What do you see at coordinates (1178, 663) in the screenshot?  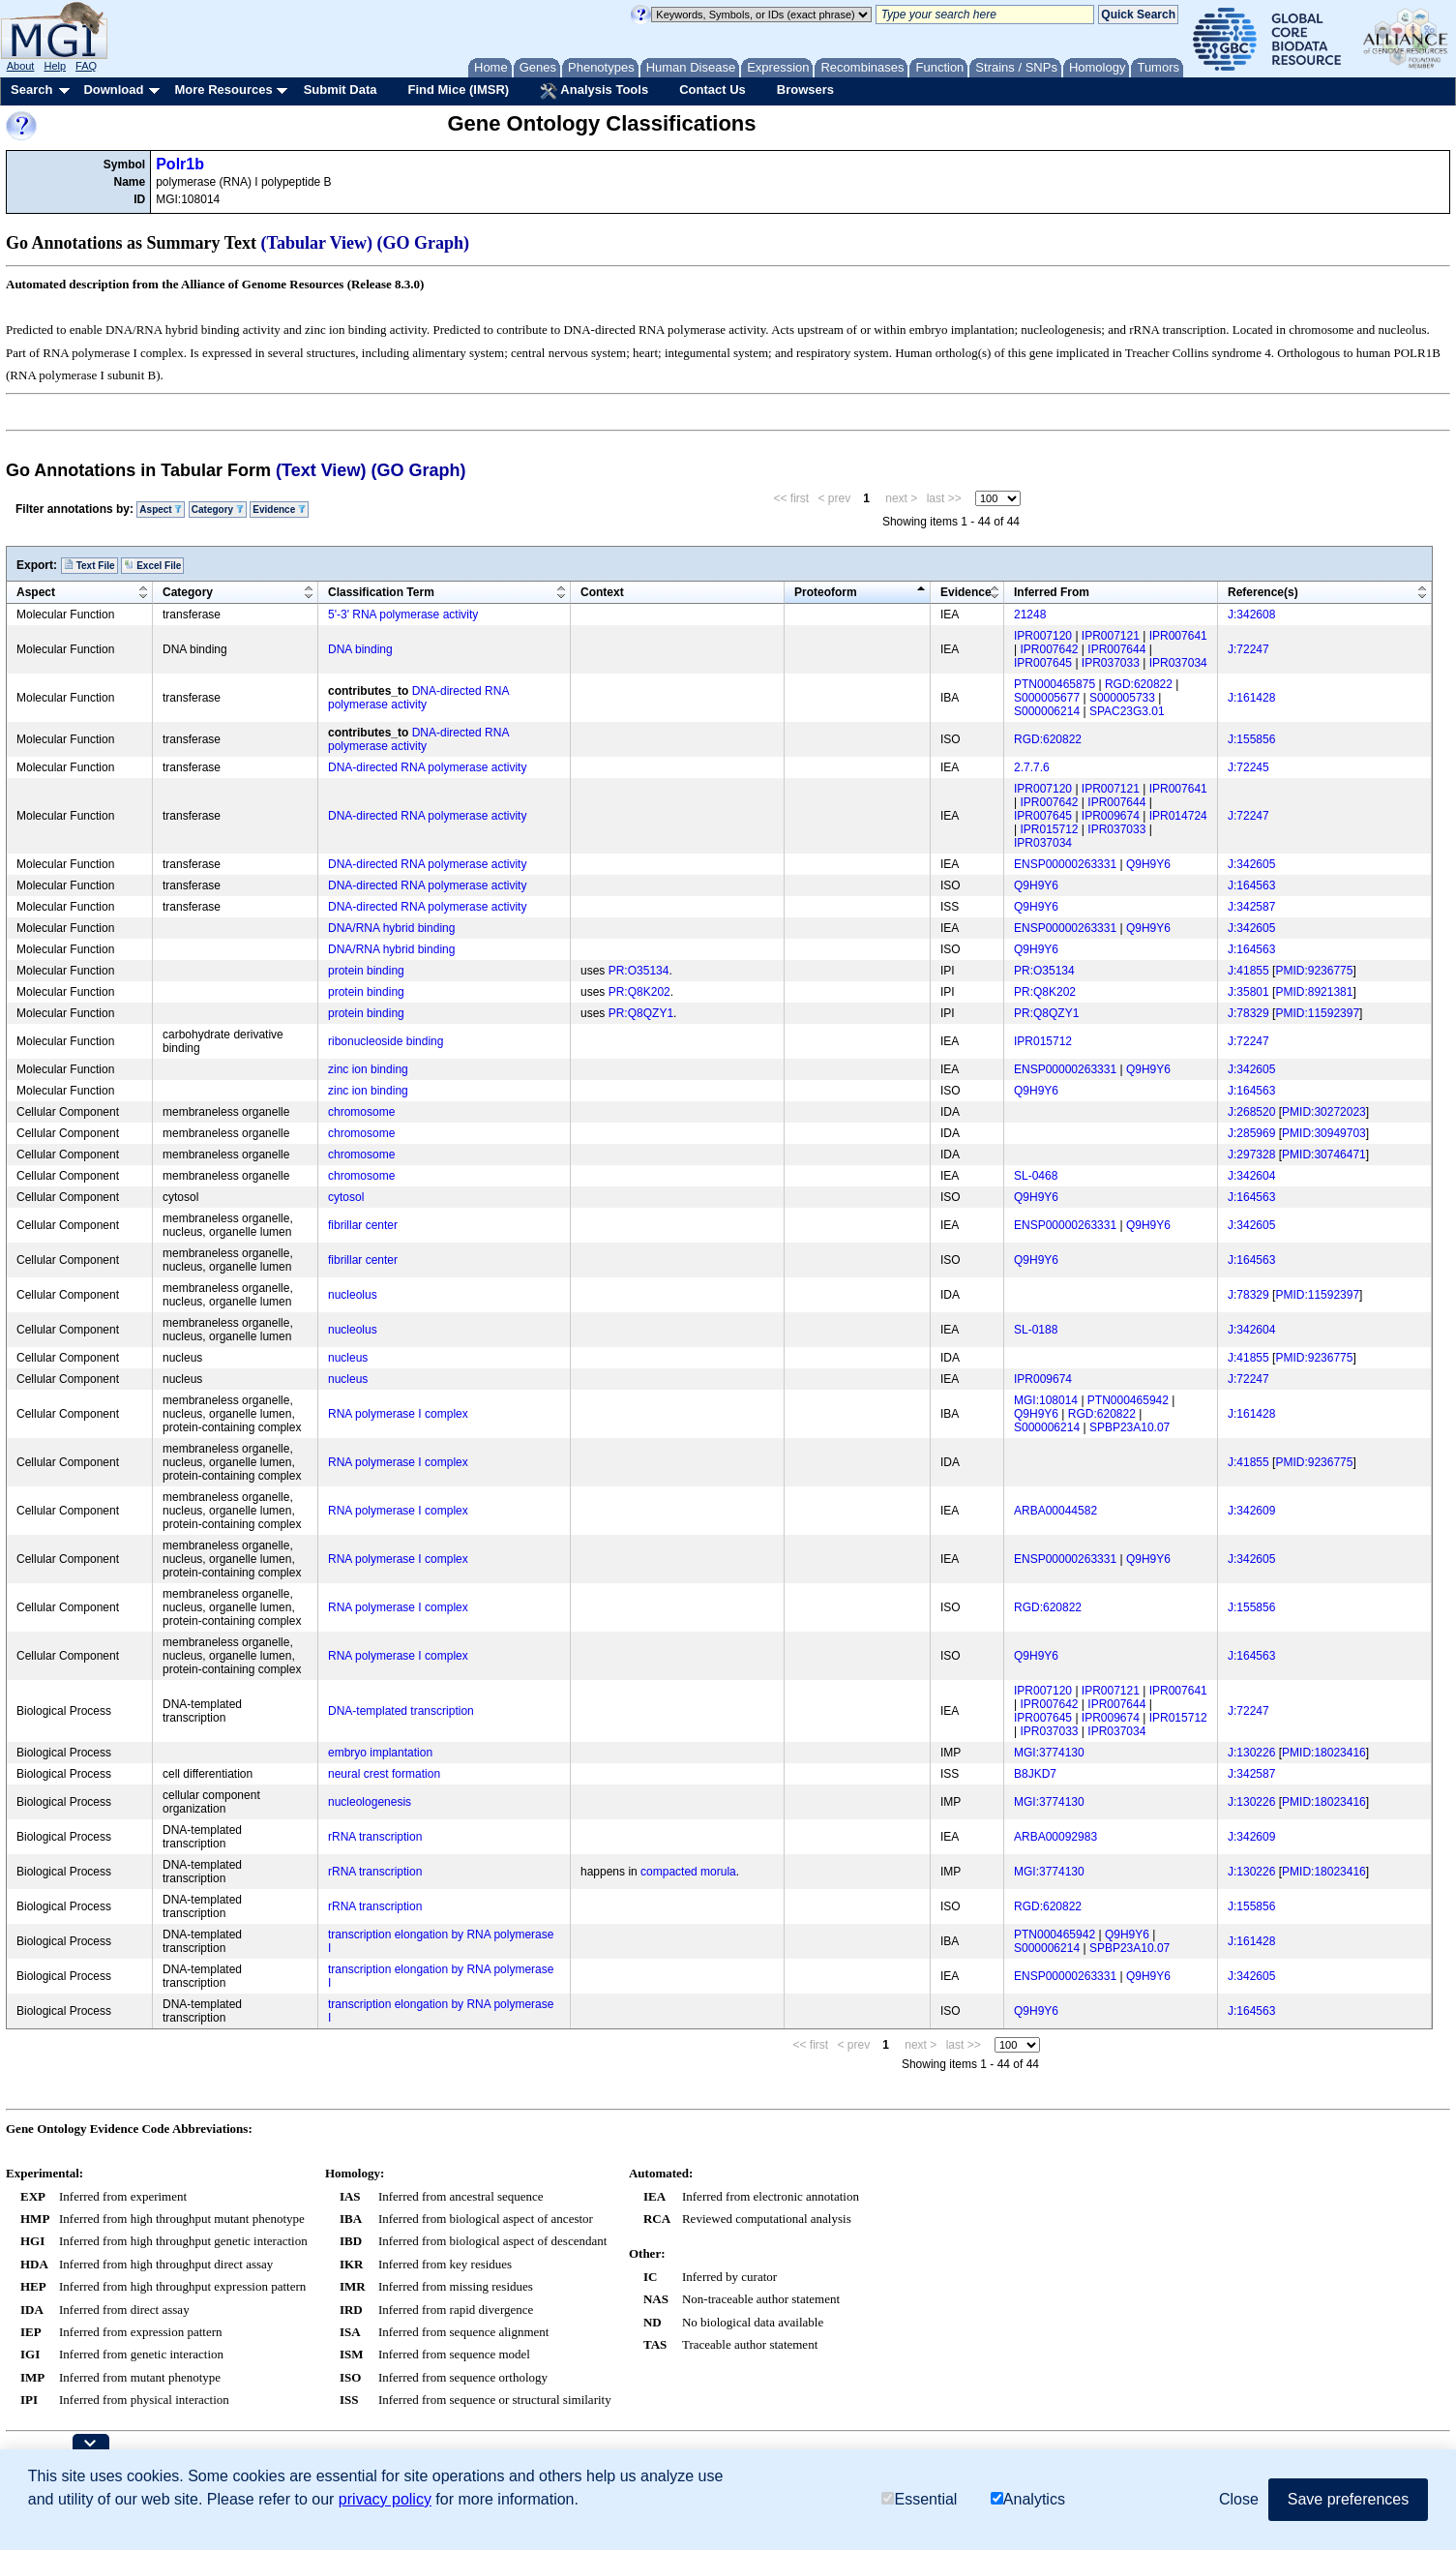 I see `IPR037034` at bounding box center [1178, 663].